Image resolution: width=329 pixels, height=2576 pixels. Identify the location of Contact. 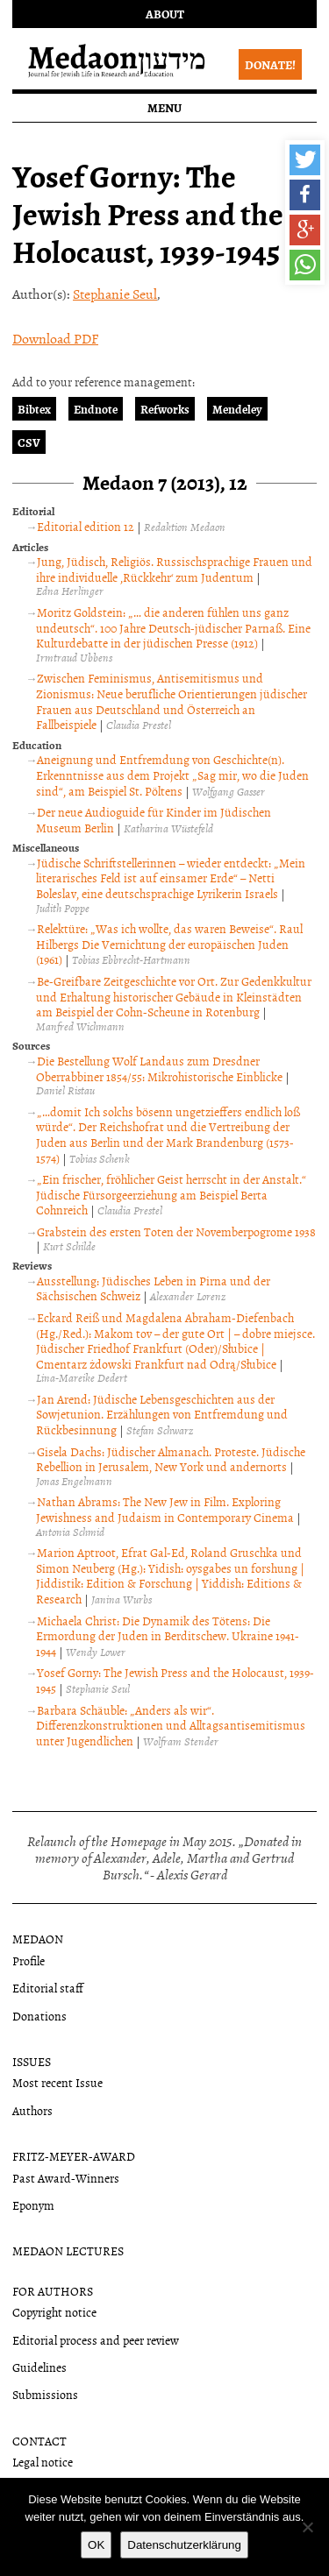
(39, 2440).